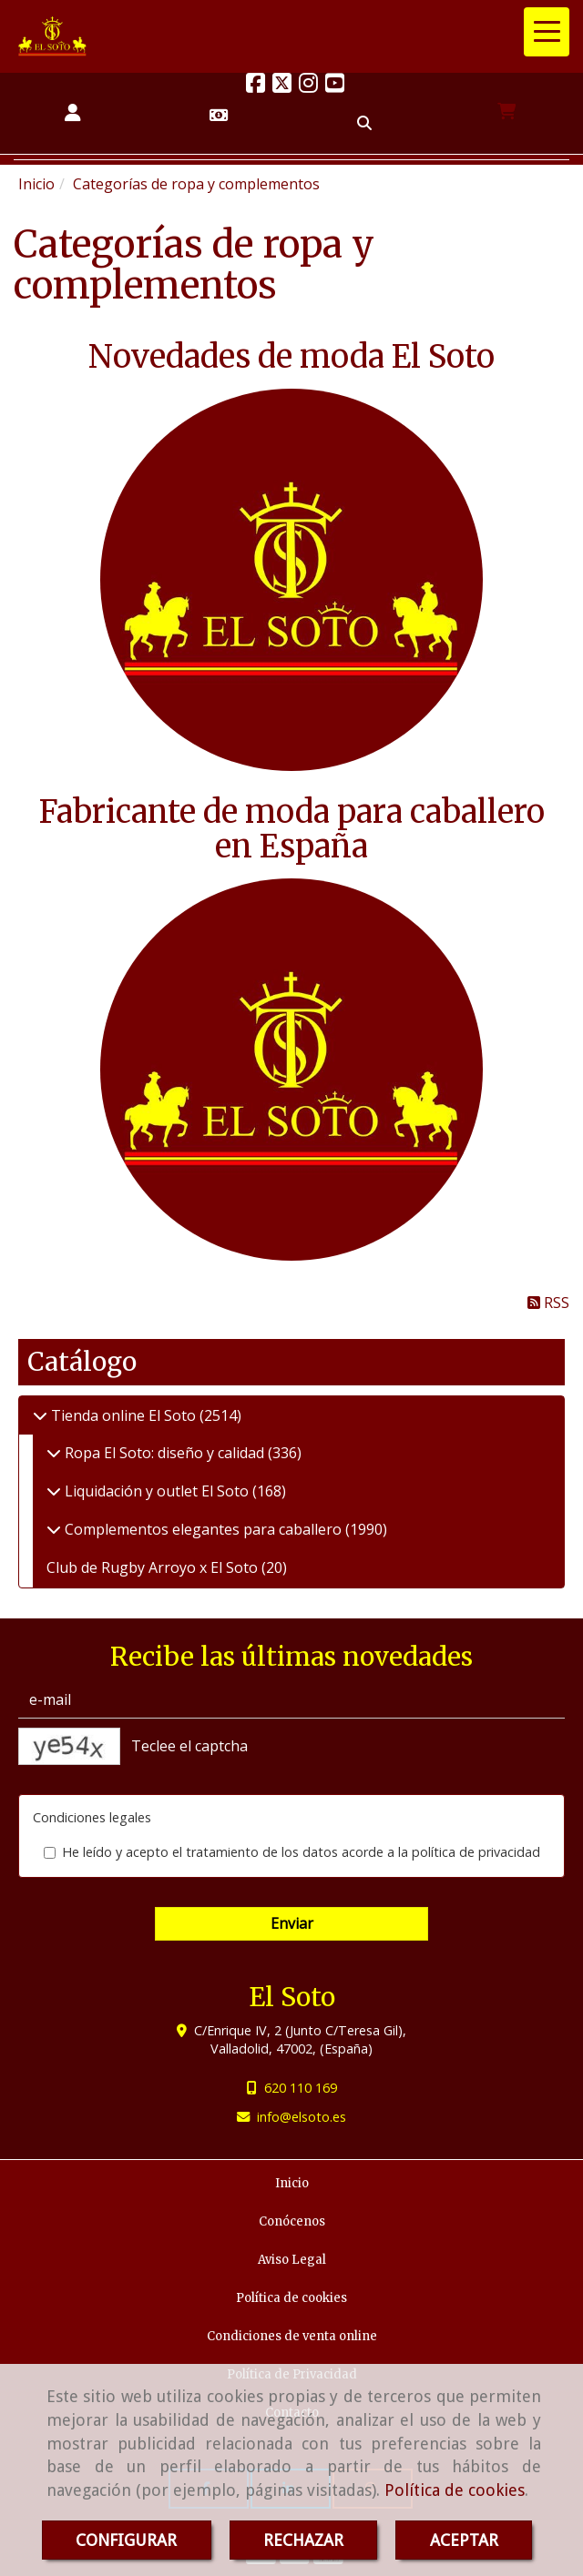 The width and height of the screenshot is (583, 2576). What do you see at coordinates (156, 1491) in the screenshot?
I see `Liquidación y outlet El Soto` at bounding box center [156, 1491].